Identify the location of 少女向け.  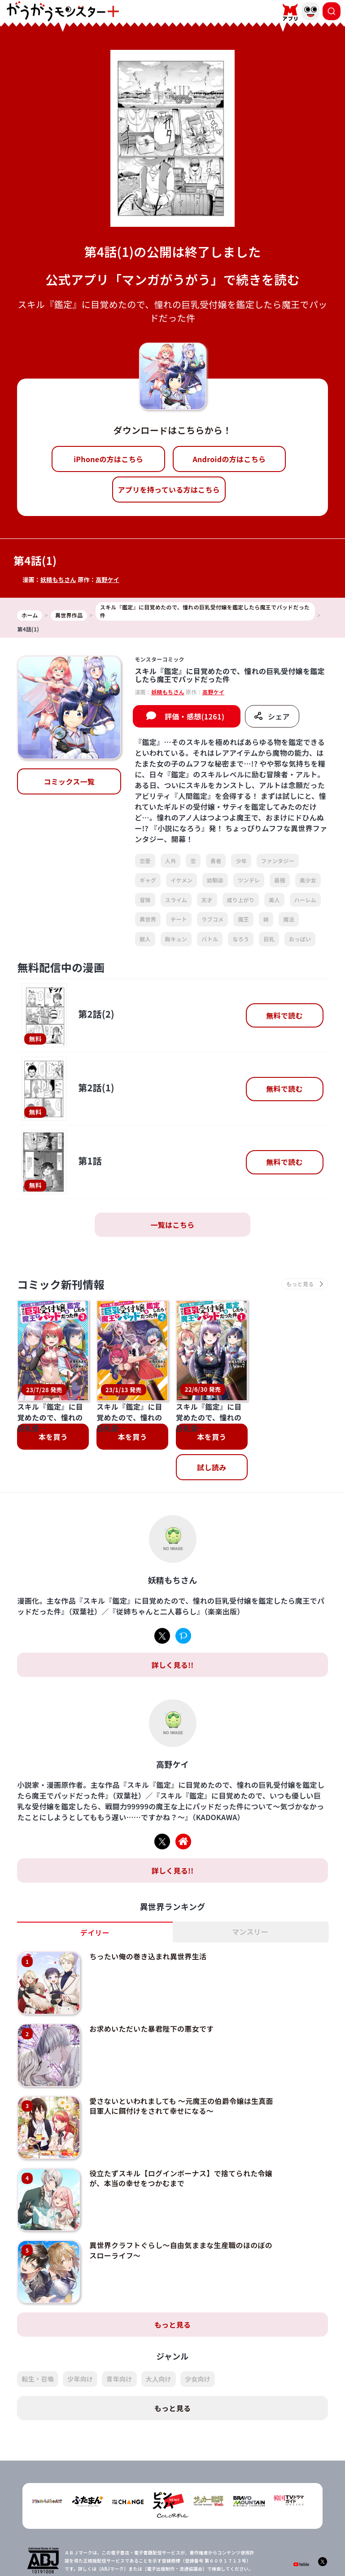
(197, 2321).